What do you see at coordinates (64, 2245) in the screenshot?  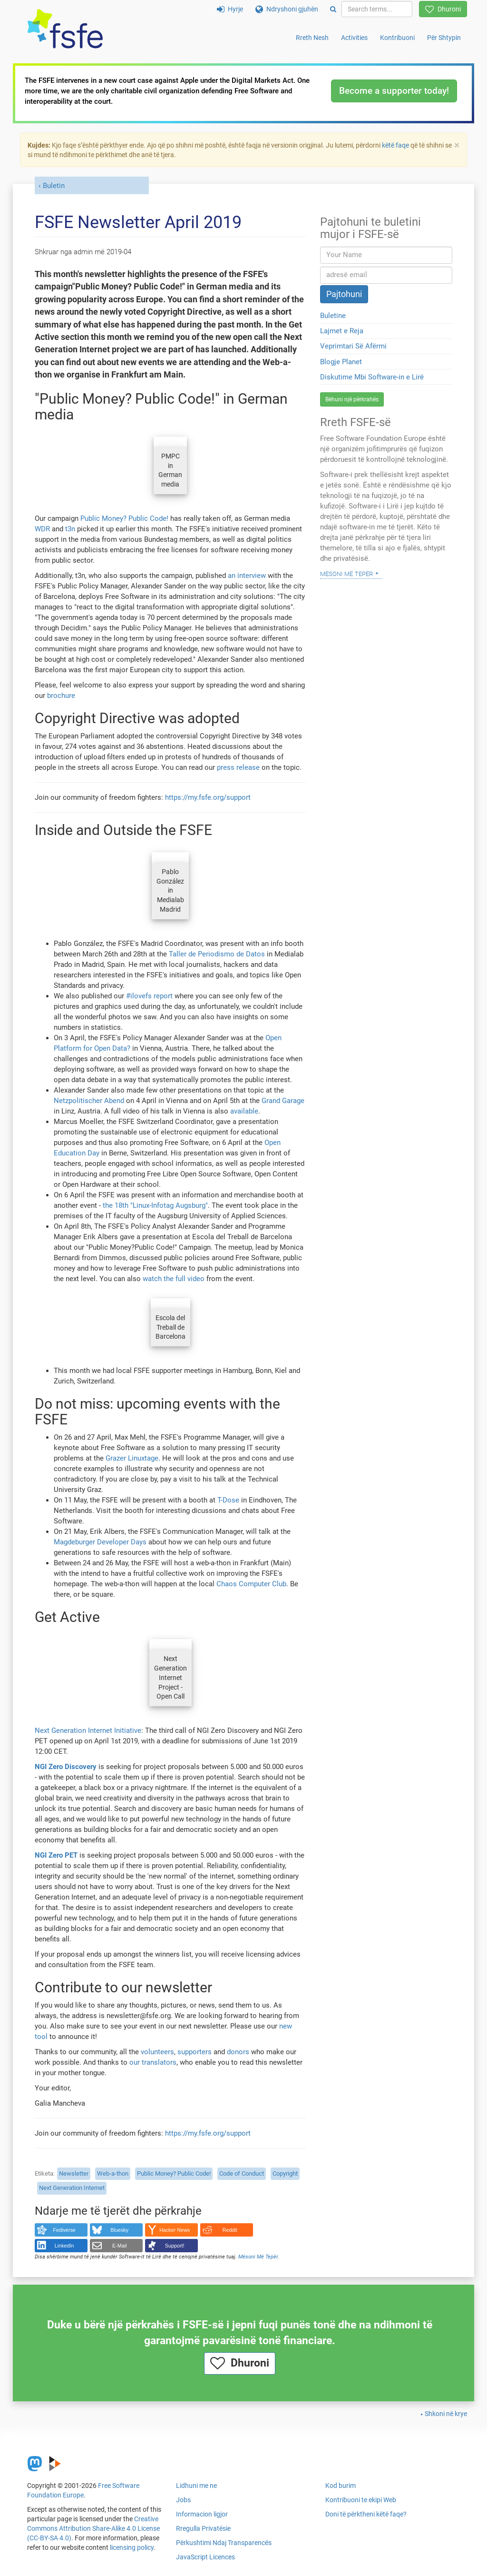 I see `LinkedIn` at bounding box center [64, 2245].